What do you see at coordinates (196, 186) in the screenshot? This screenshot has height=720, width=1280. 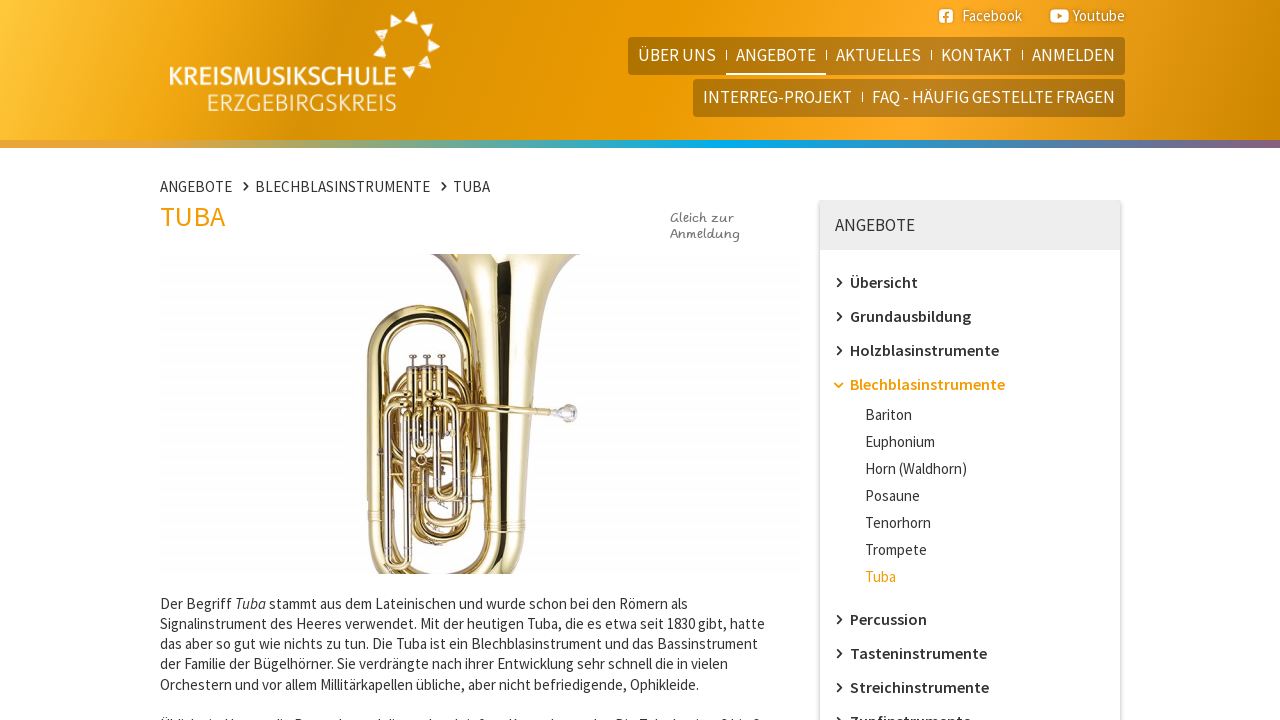 I see `Angebote` at bounding box center [196, 186].